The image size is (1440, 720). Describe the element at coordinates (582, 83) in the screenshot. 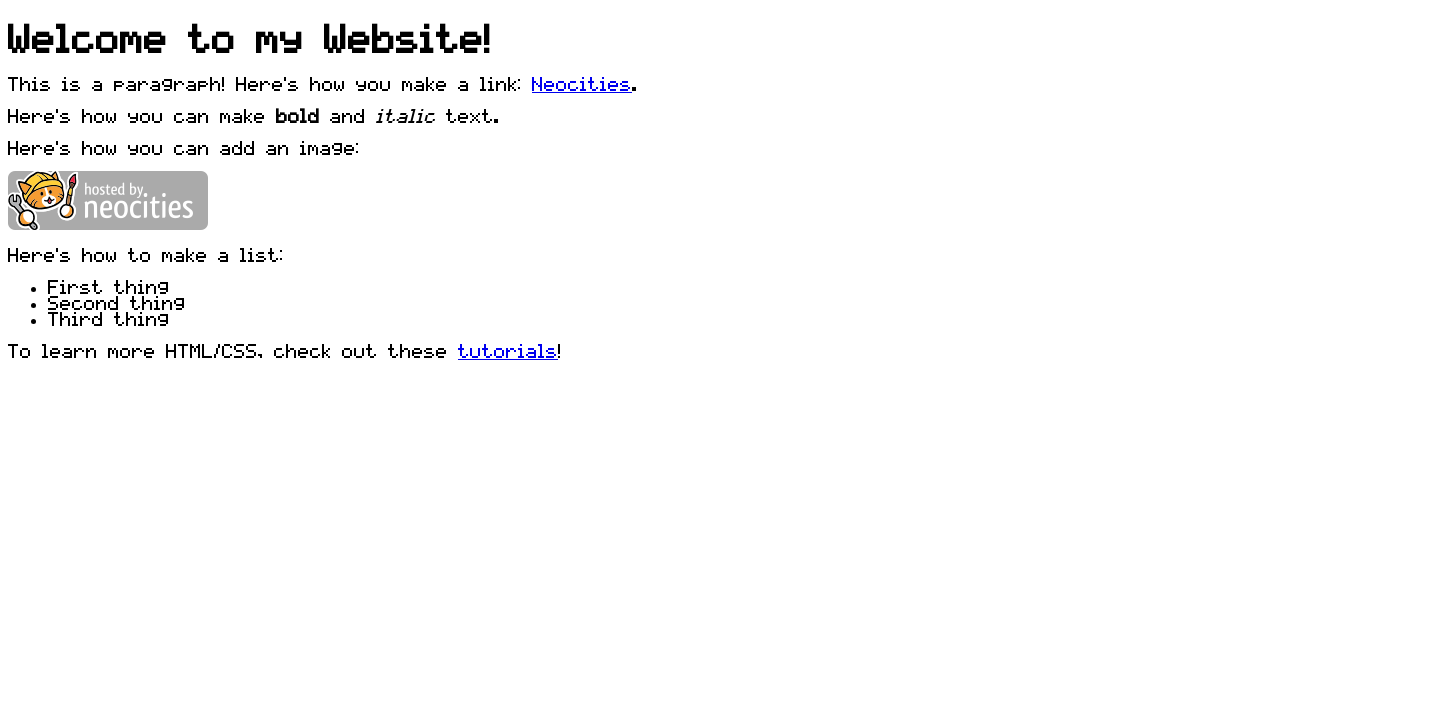

I see `Neocities` at that location.